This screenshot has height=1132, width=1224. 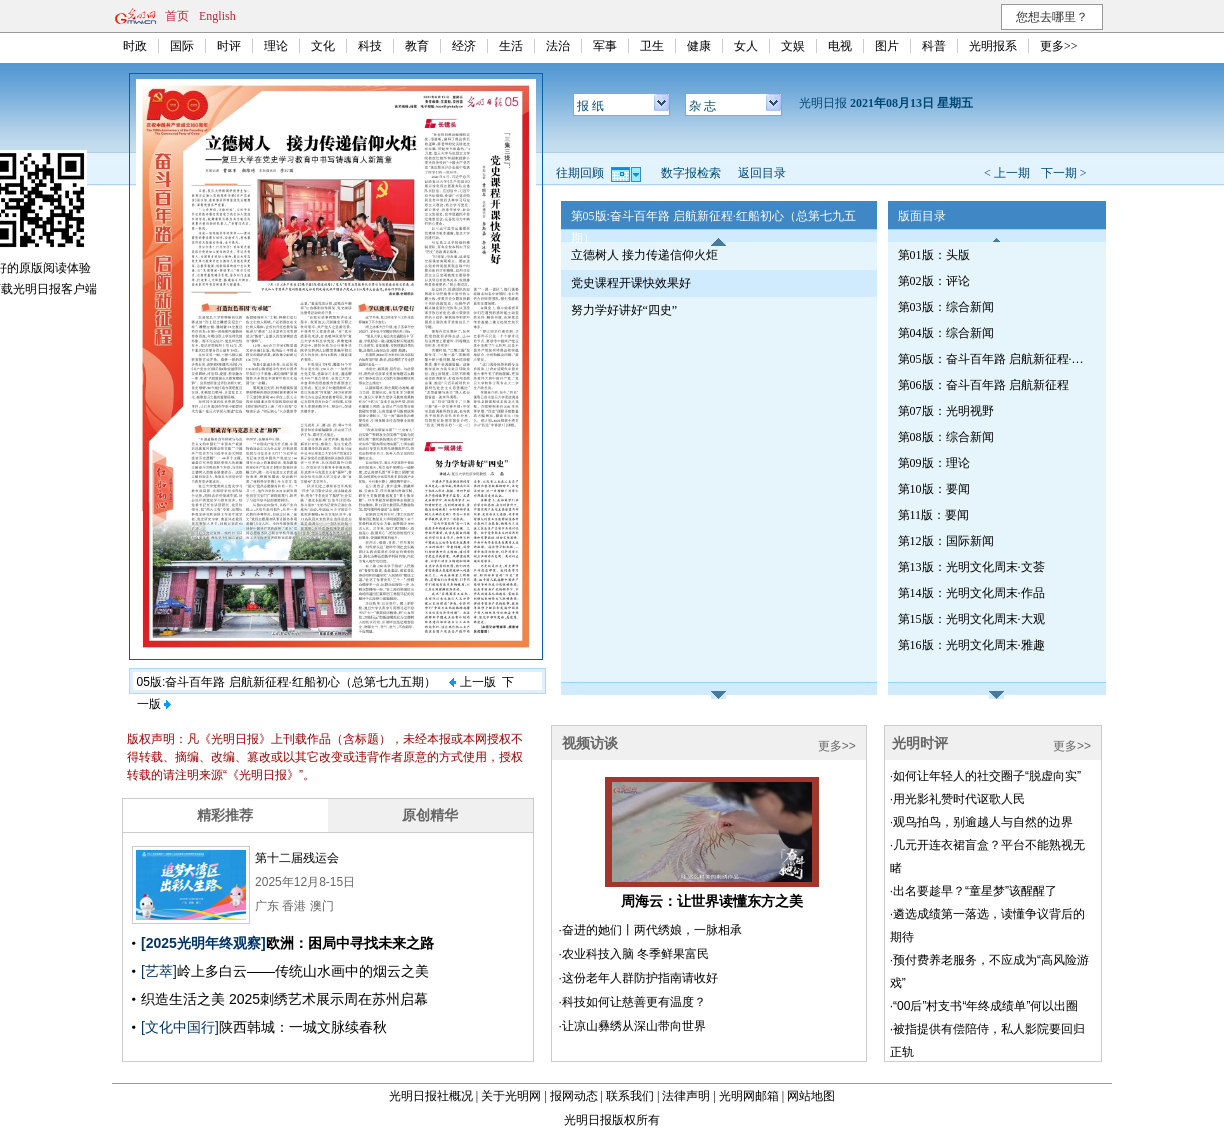 What do you see at coordinates (229, 46) in the screenshot?
I see `时评` at bounding box center [229, 46].